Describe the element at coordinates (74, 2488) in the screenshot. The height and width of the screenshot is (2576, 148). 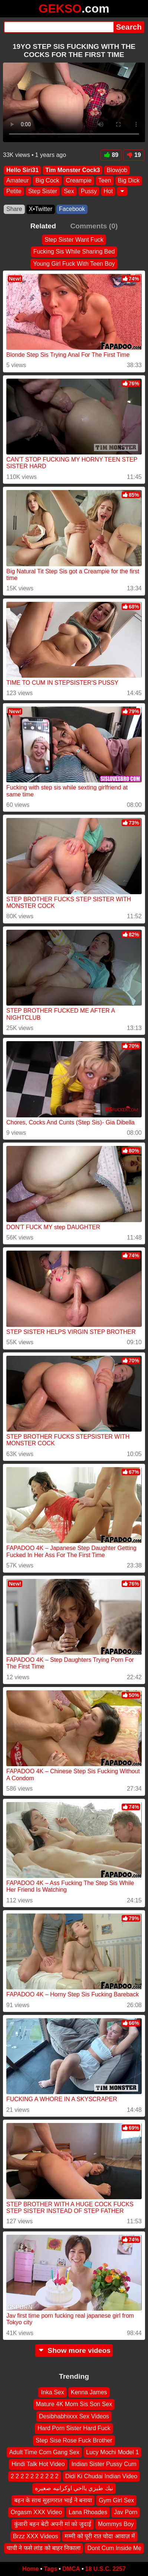
I see `نيك طيزي يااخي اوكرانيه صغيره` at that location.